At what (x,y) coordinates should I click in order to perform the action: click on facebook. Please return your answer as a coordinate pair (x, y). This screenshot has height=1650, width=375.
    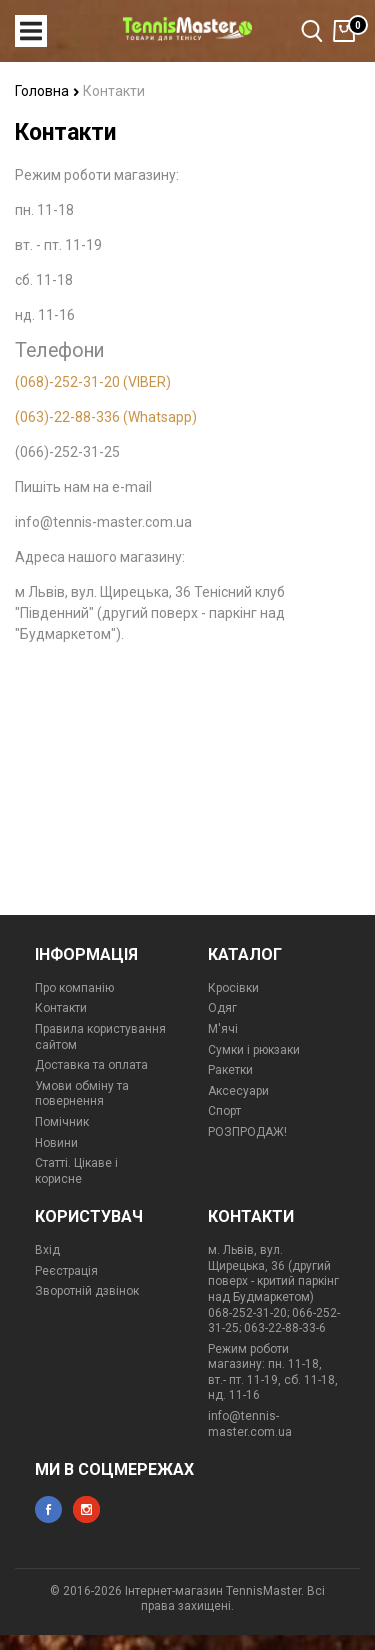
    Looking at the image, I should click on (48, 1509).